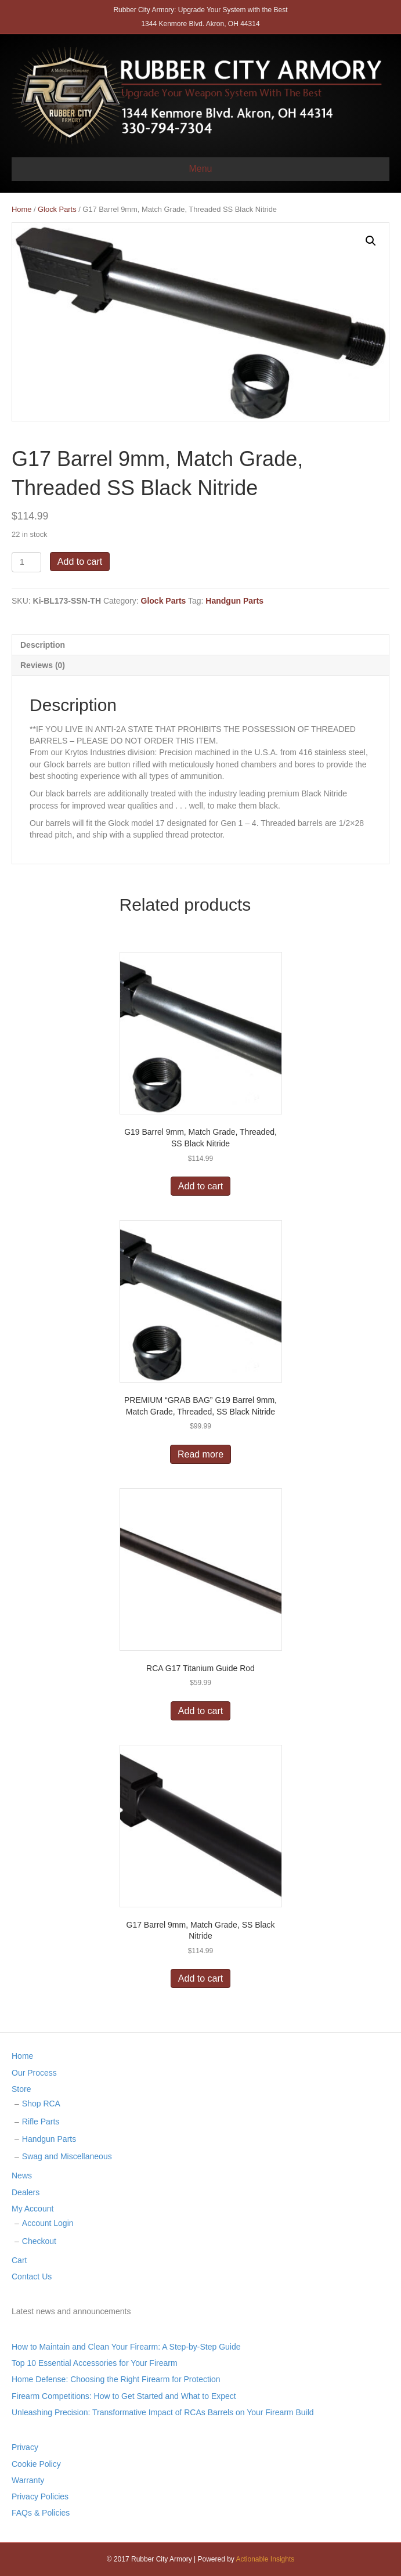  I want to click on Contact Us, so click(32, 2276).